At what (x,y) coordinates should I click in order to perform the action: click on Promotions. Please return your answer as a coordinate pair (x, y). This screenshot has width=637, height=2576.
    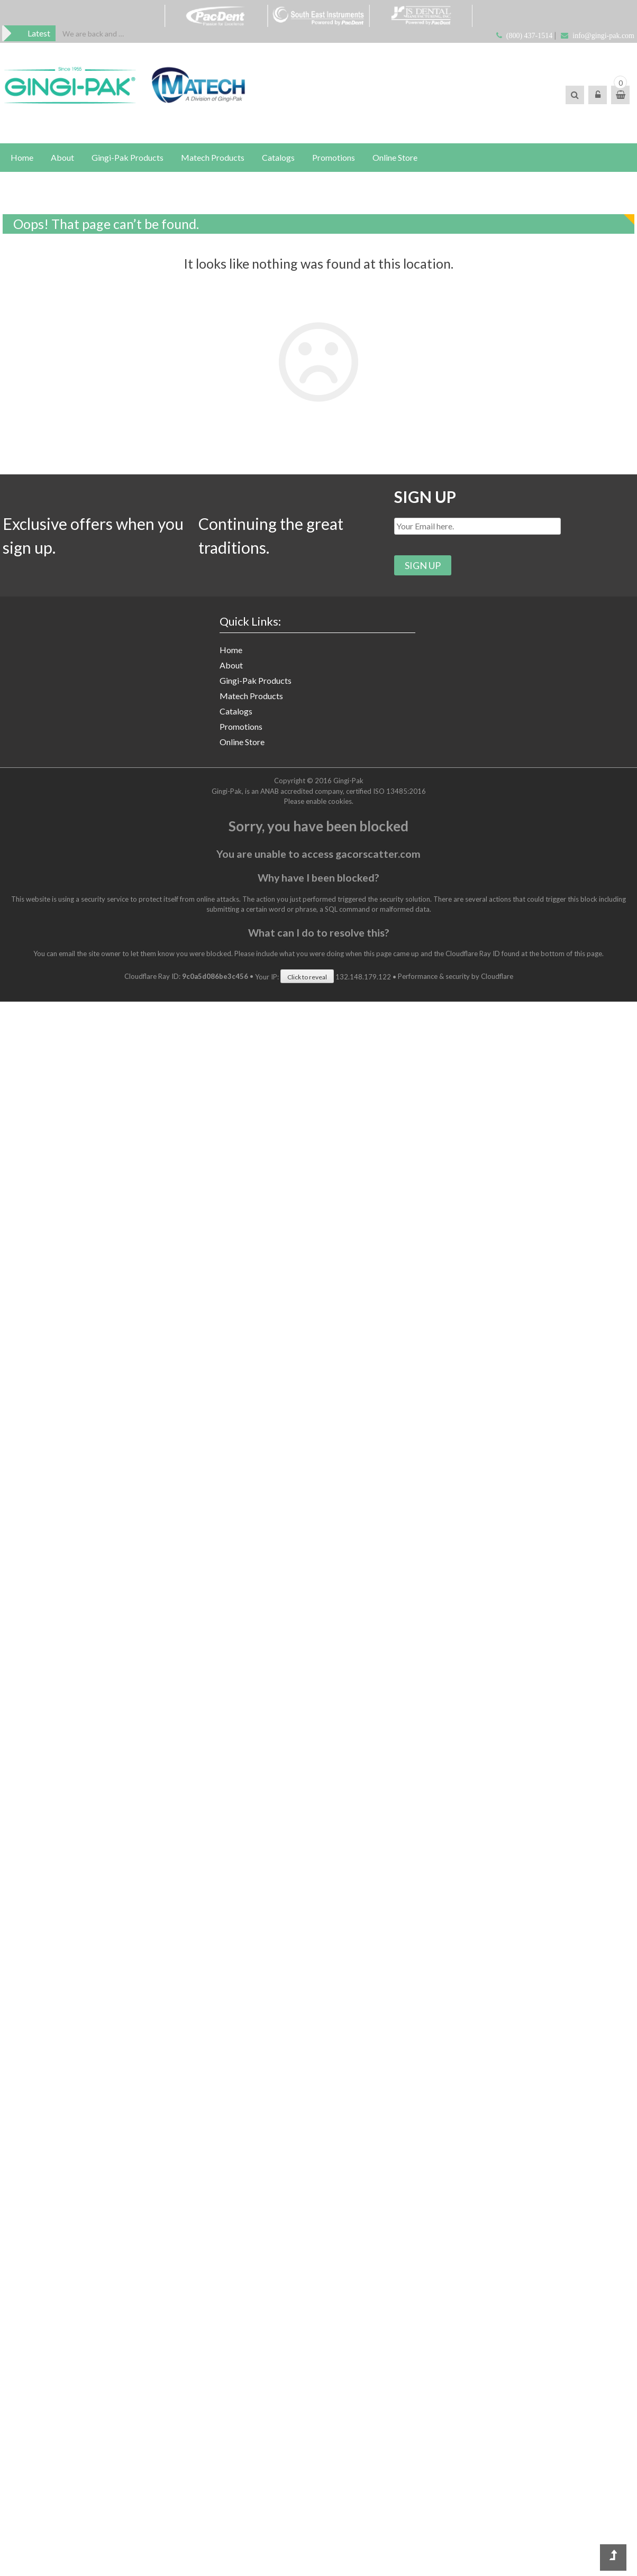
    Looking at the image, I should click on (333, 157).